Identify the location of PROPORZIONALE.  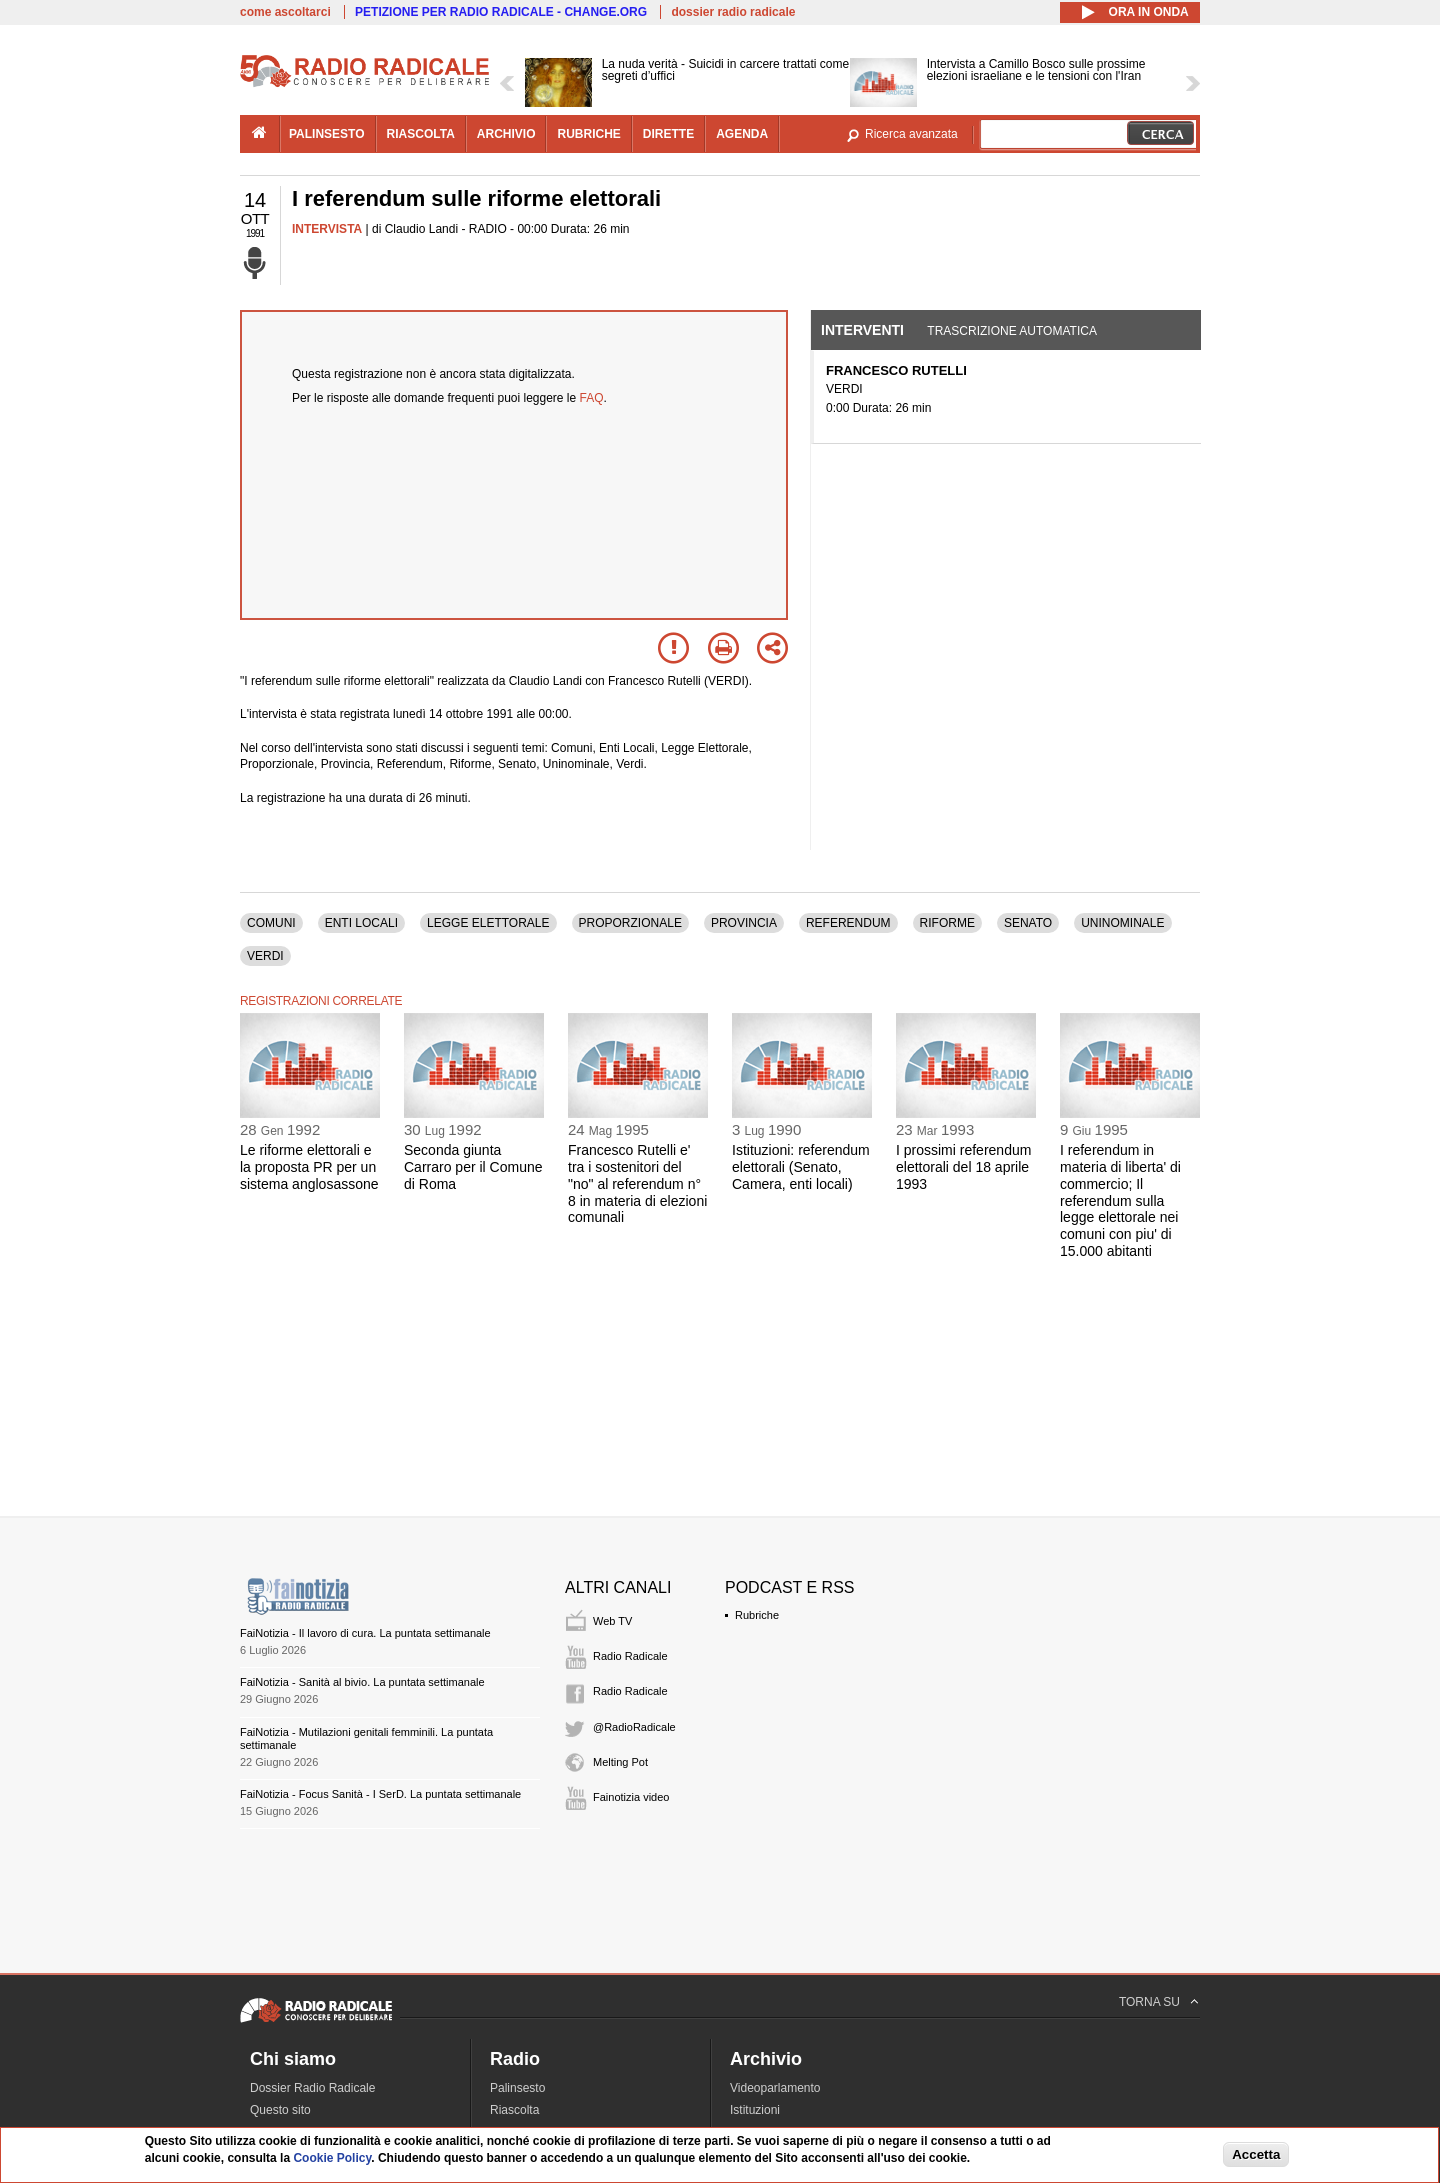
(630, 923).